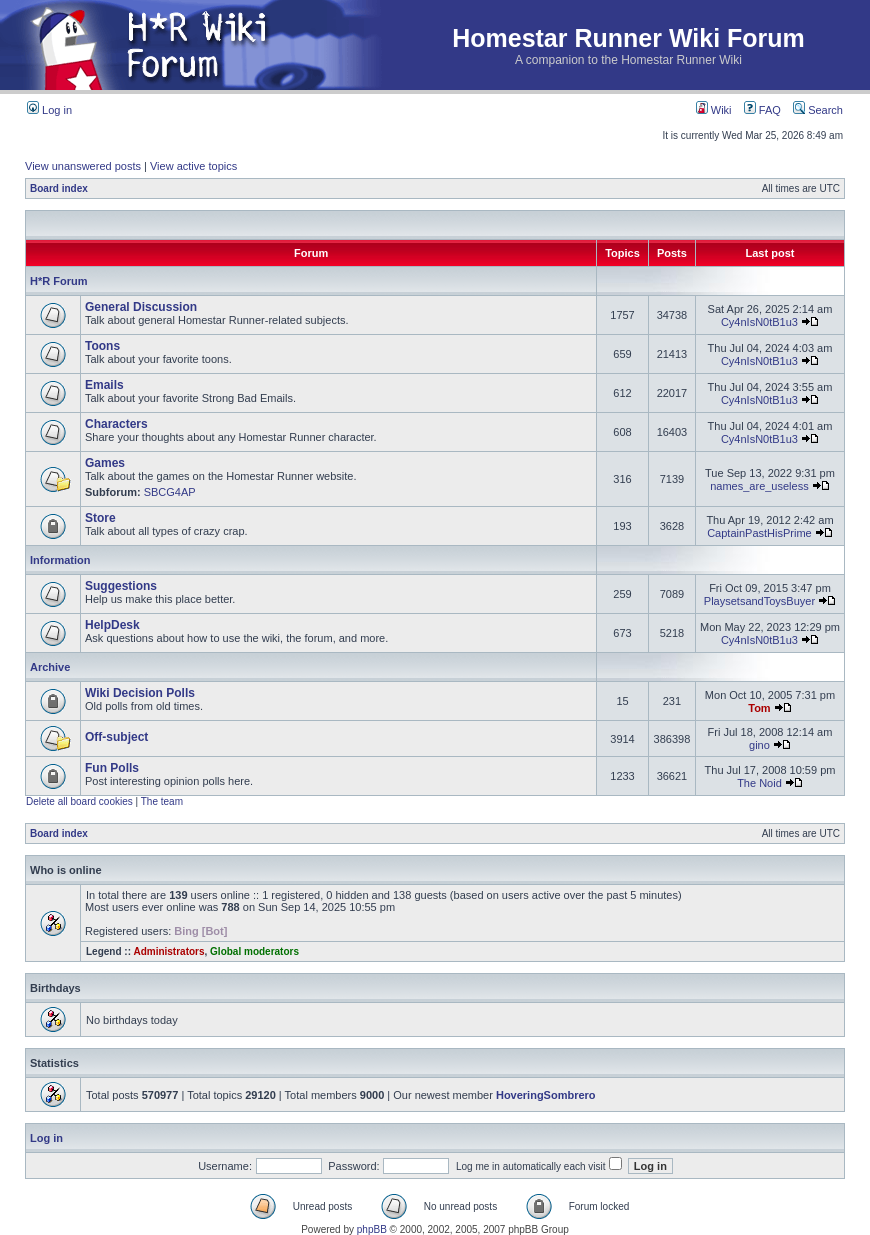 The width and height of the screenshot is (870, 1235). What do you see at coordinates (112, 768) in the screenshot?
I see `Fun Polls` at bounding box center [112, 768].